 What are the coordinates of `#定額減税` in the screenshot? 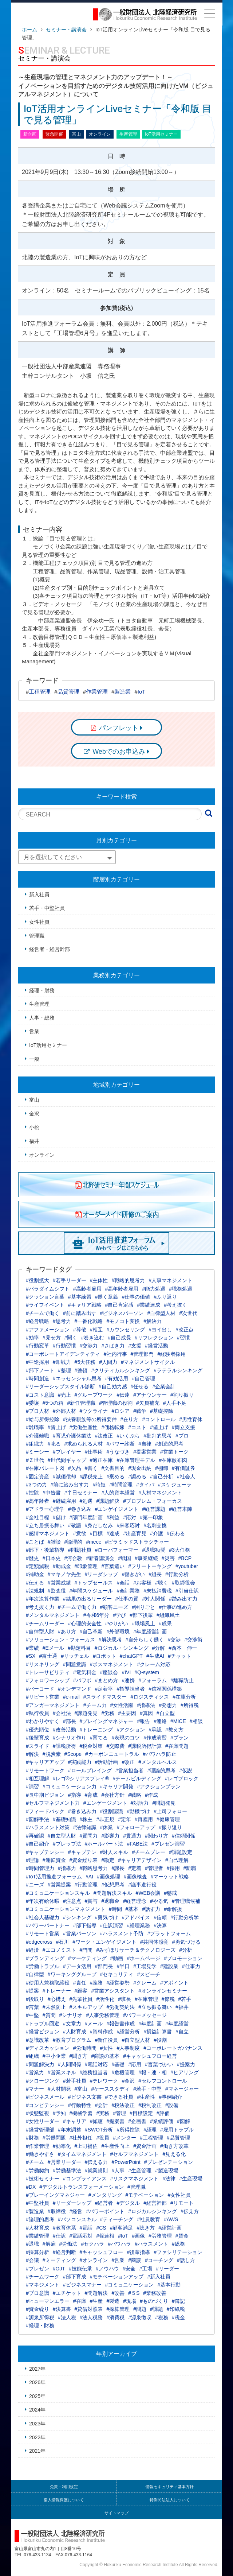 It's located at (37, 1566).